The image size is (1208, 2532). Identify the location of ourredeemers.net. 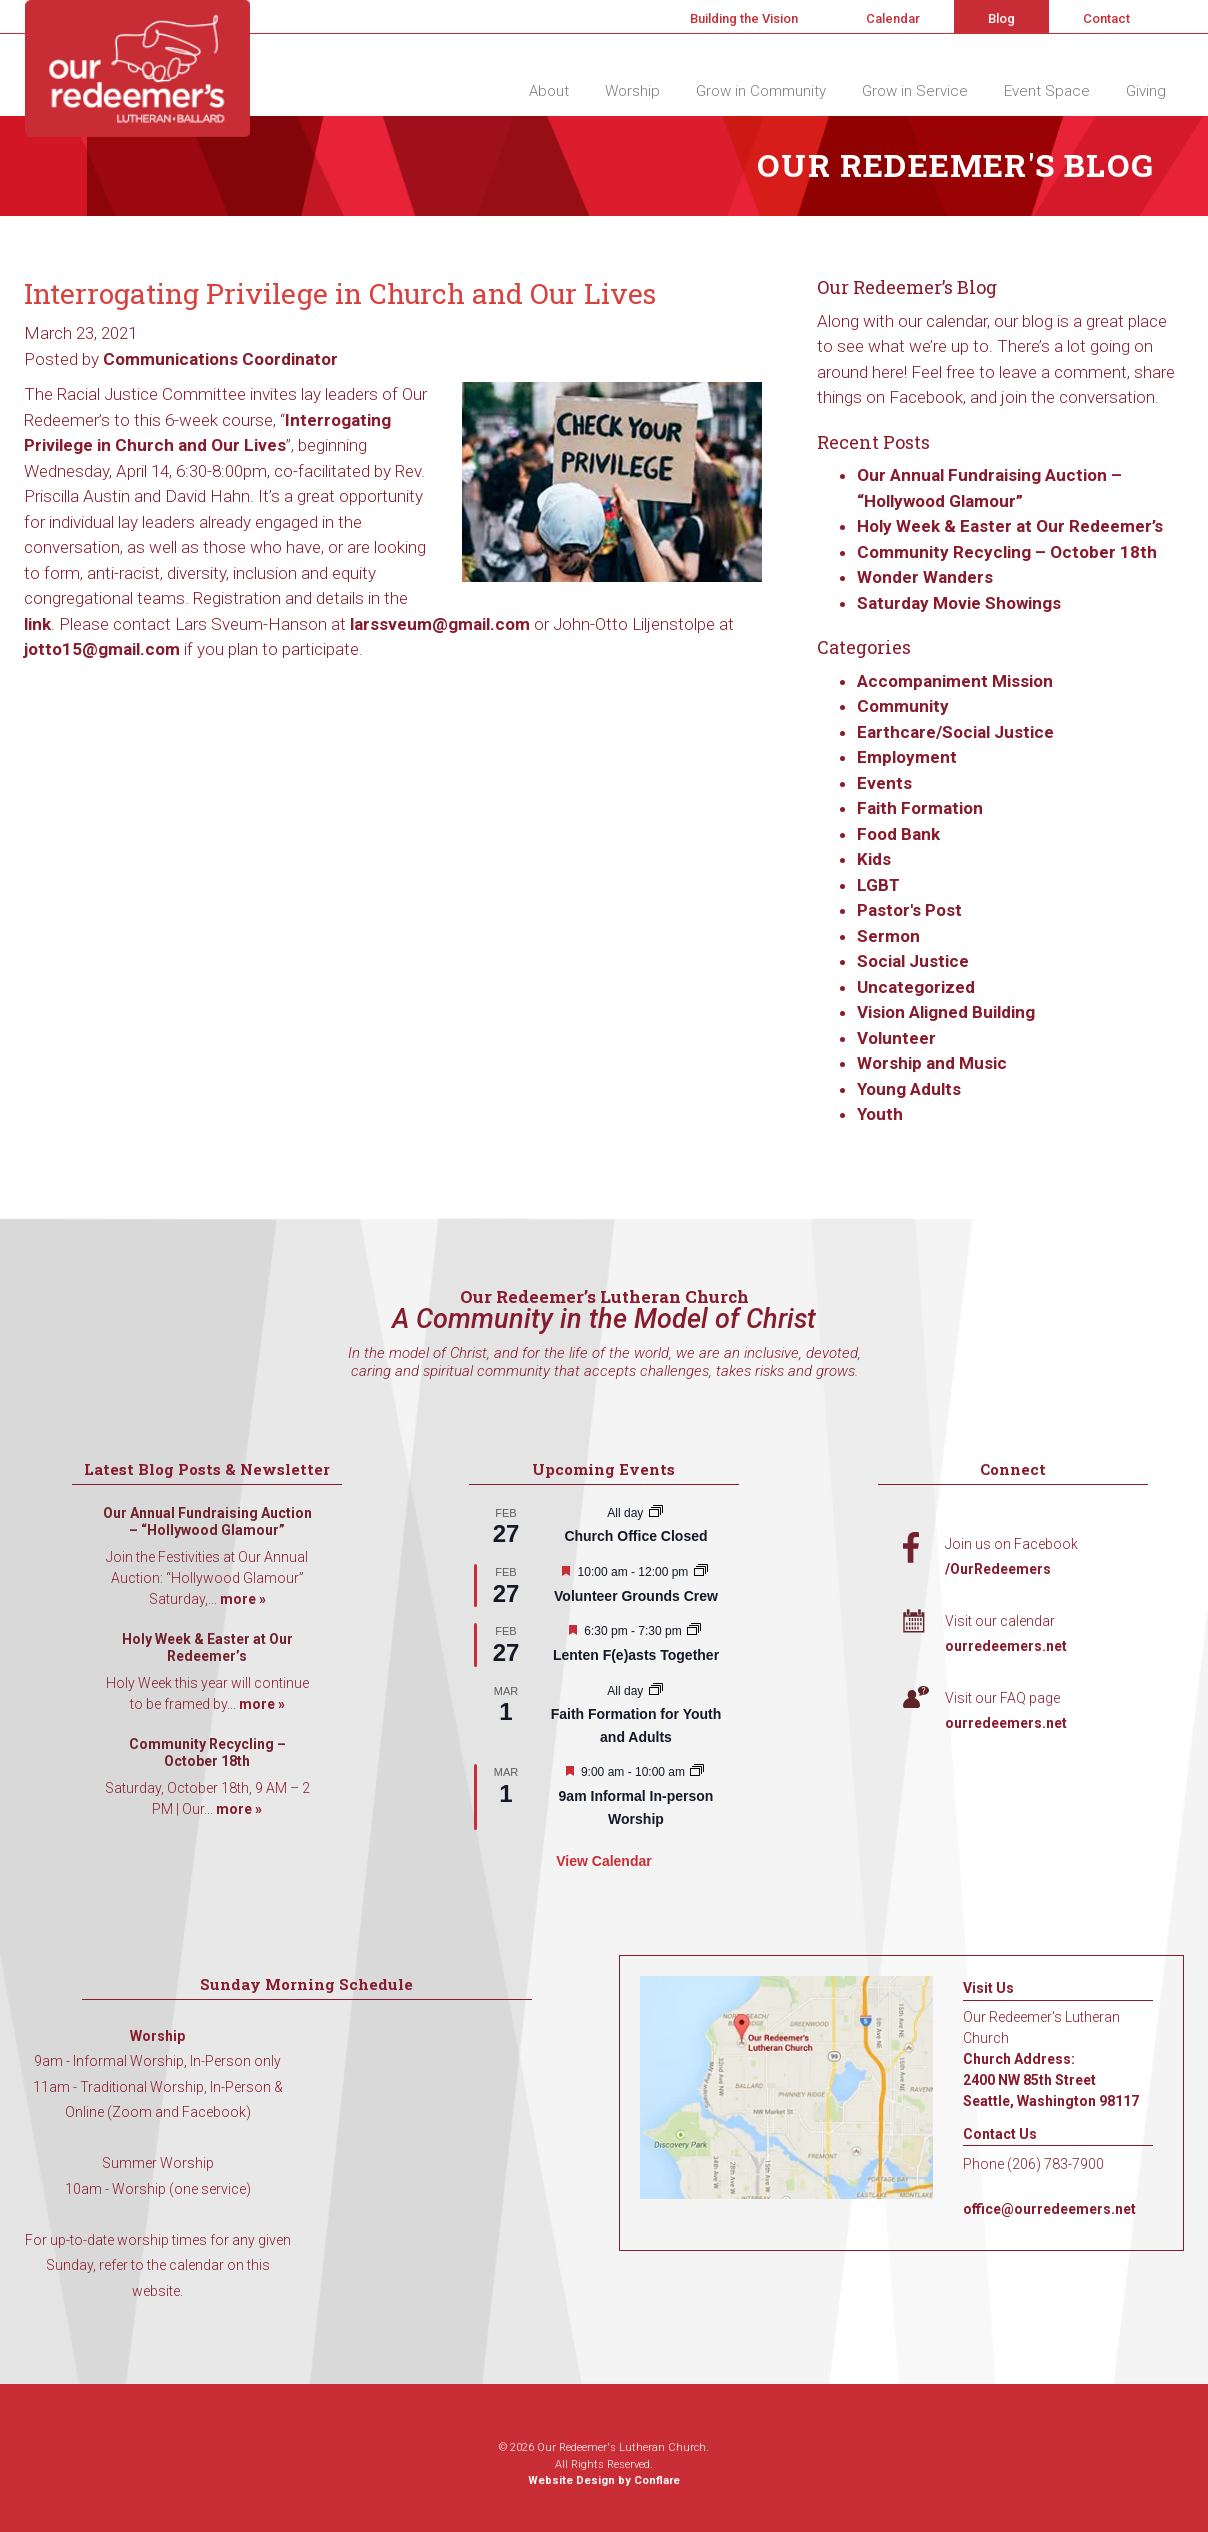
(1006, 1646).